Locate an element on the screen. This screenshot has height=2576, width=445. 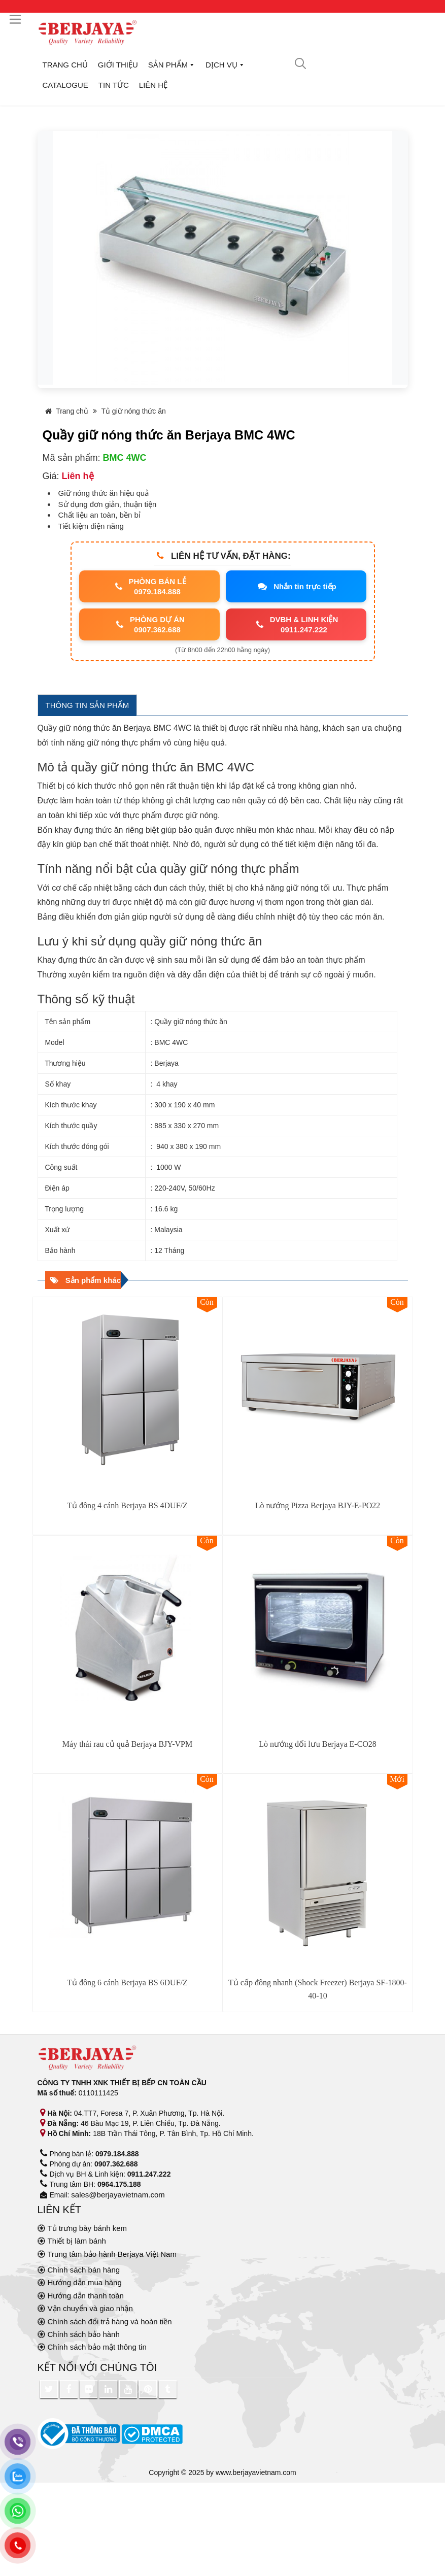
sales@berjayavietnam.com is located at coordinates (117, 2194).